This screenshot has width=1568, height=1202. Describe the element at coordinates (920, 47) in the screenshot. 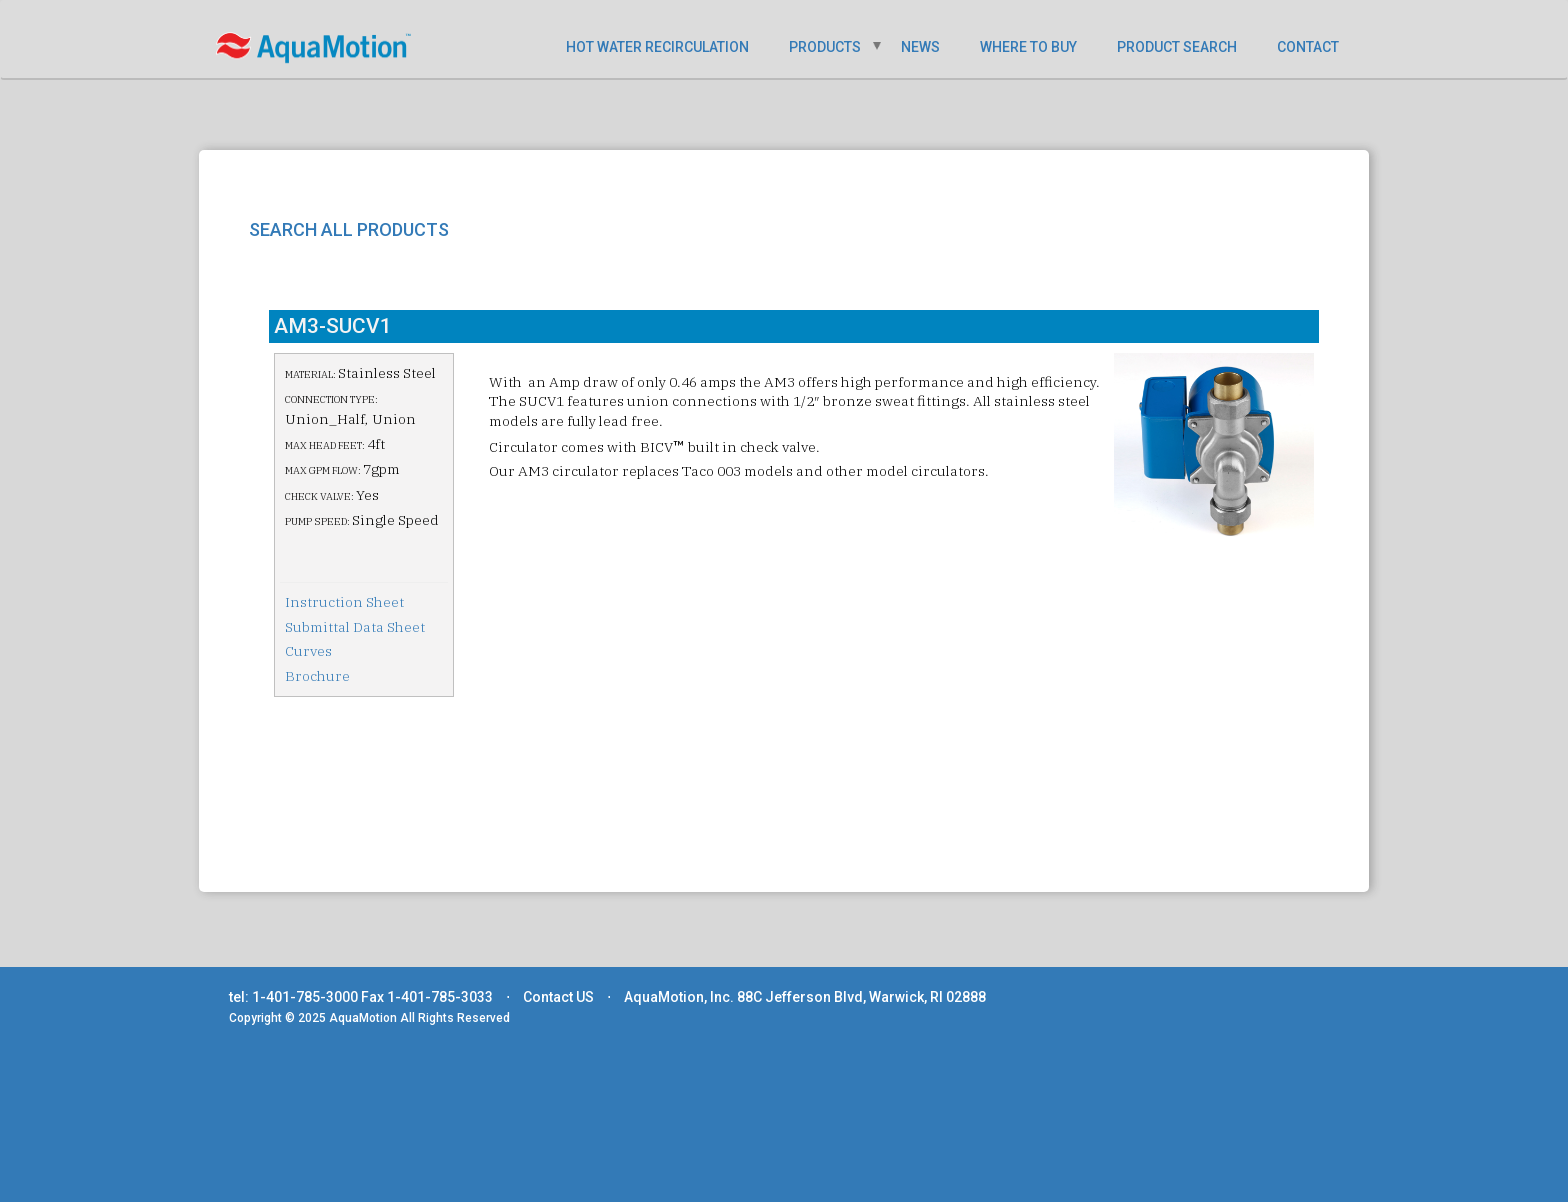

I see `NEWS` at that location.